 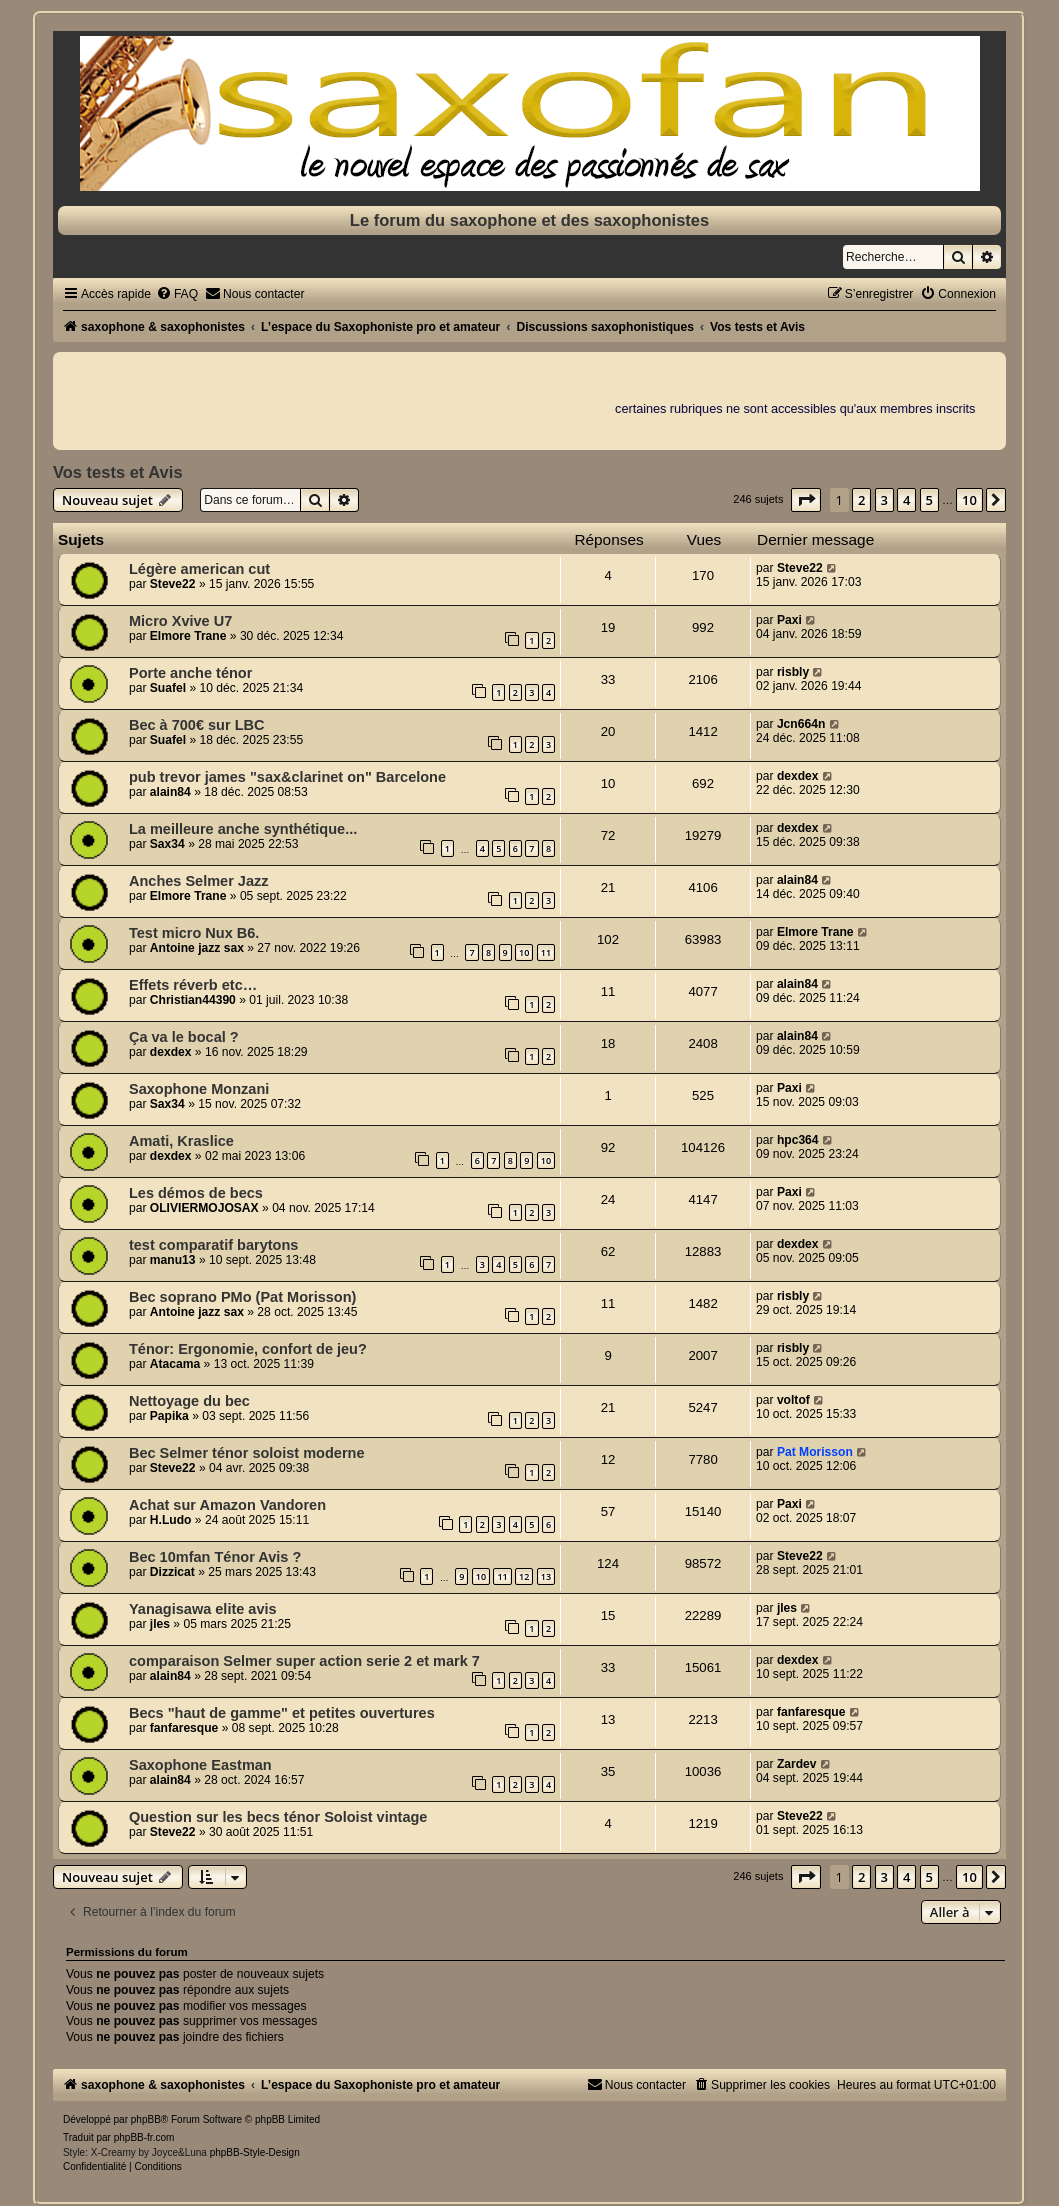 I want to click on Anches Selmer Jazz, so click(x=199, y=881).